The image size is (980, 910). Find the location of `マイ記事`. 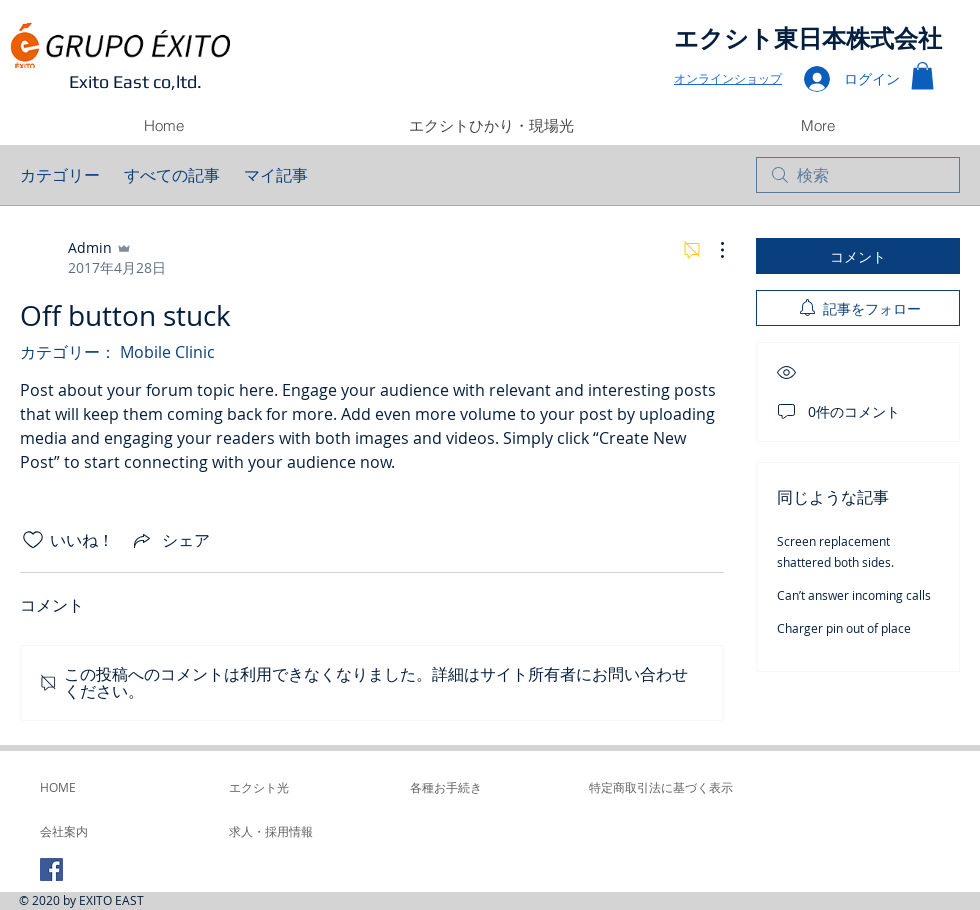

マイ記事 is located at coordinates (276, 175).